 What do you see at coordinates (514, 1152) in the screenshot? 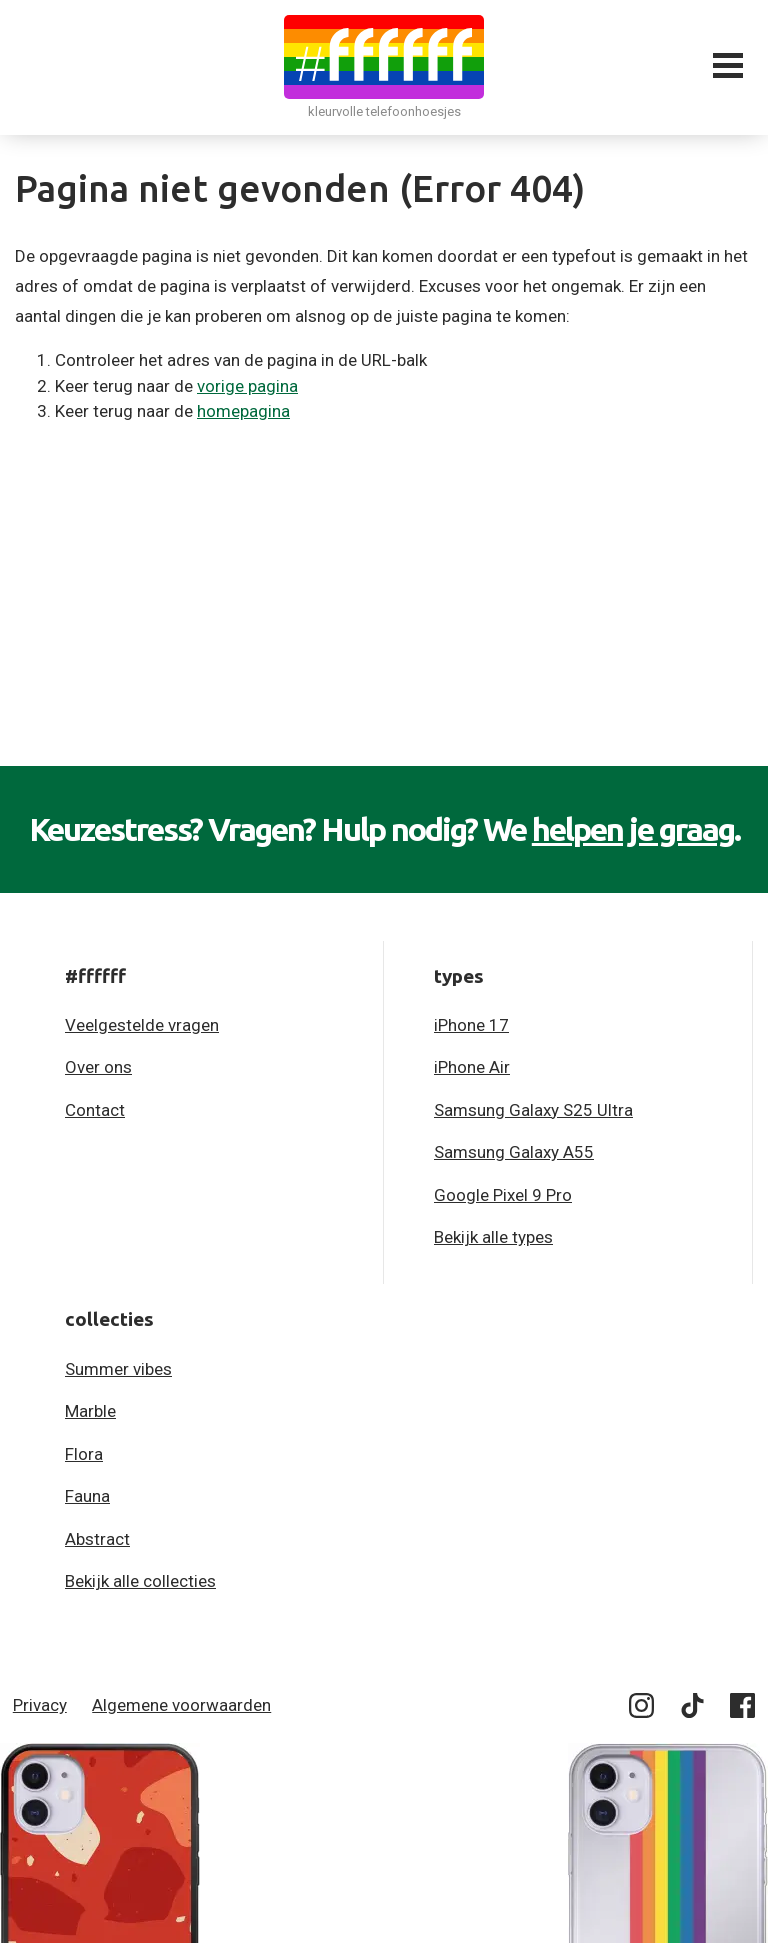
I see `Samsung Galaxy A55` at bounding box center [514, 1152].